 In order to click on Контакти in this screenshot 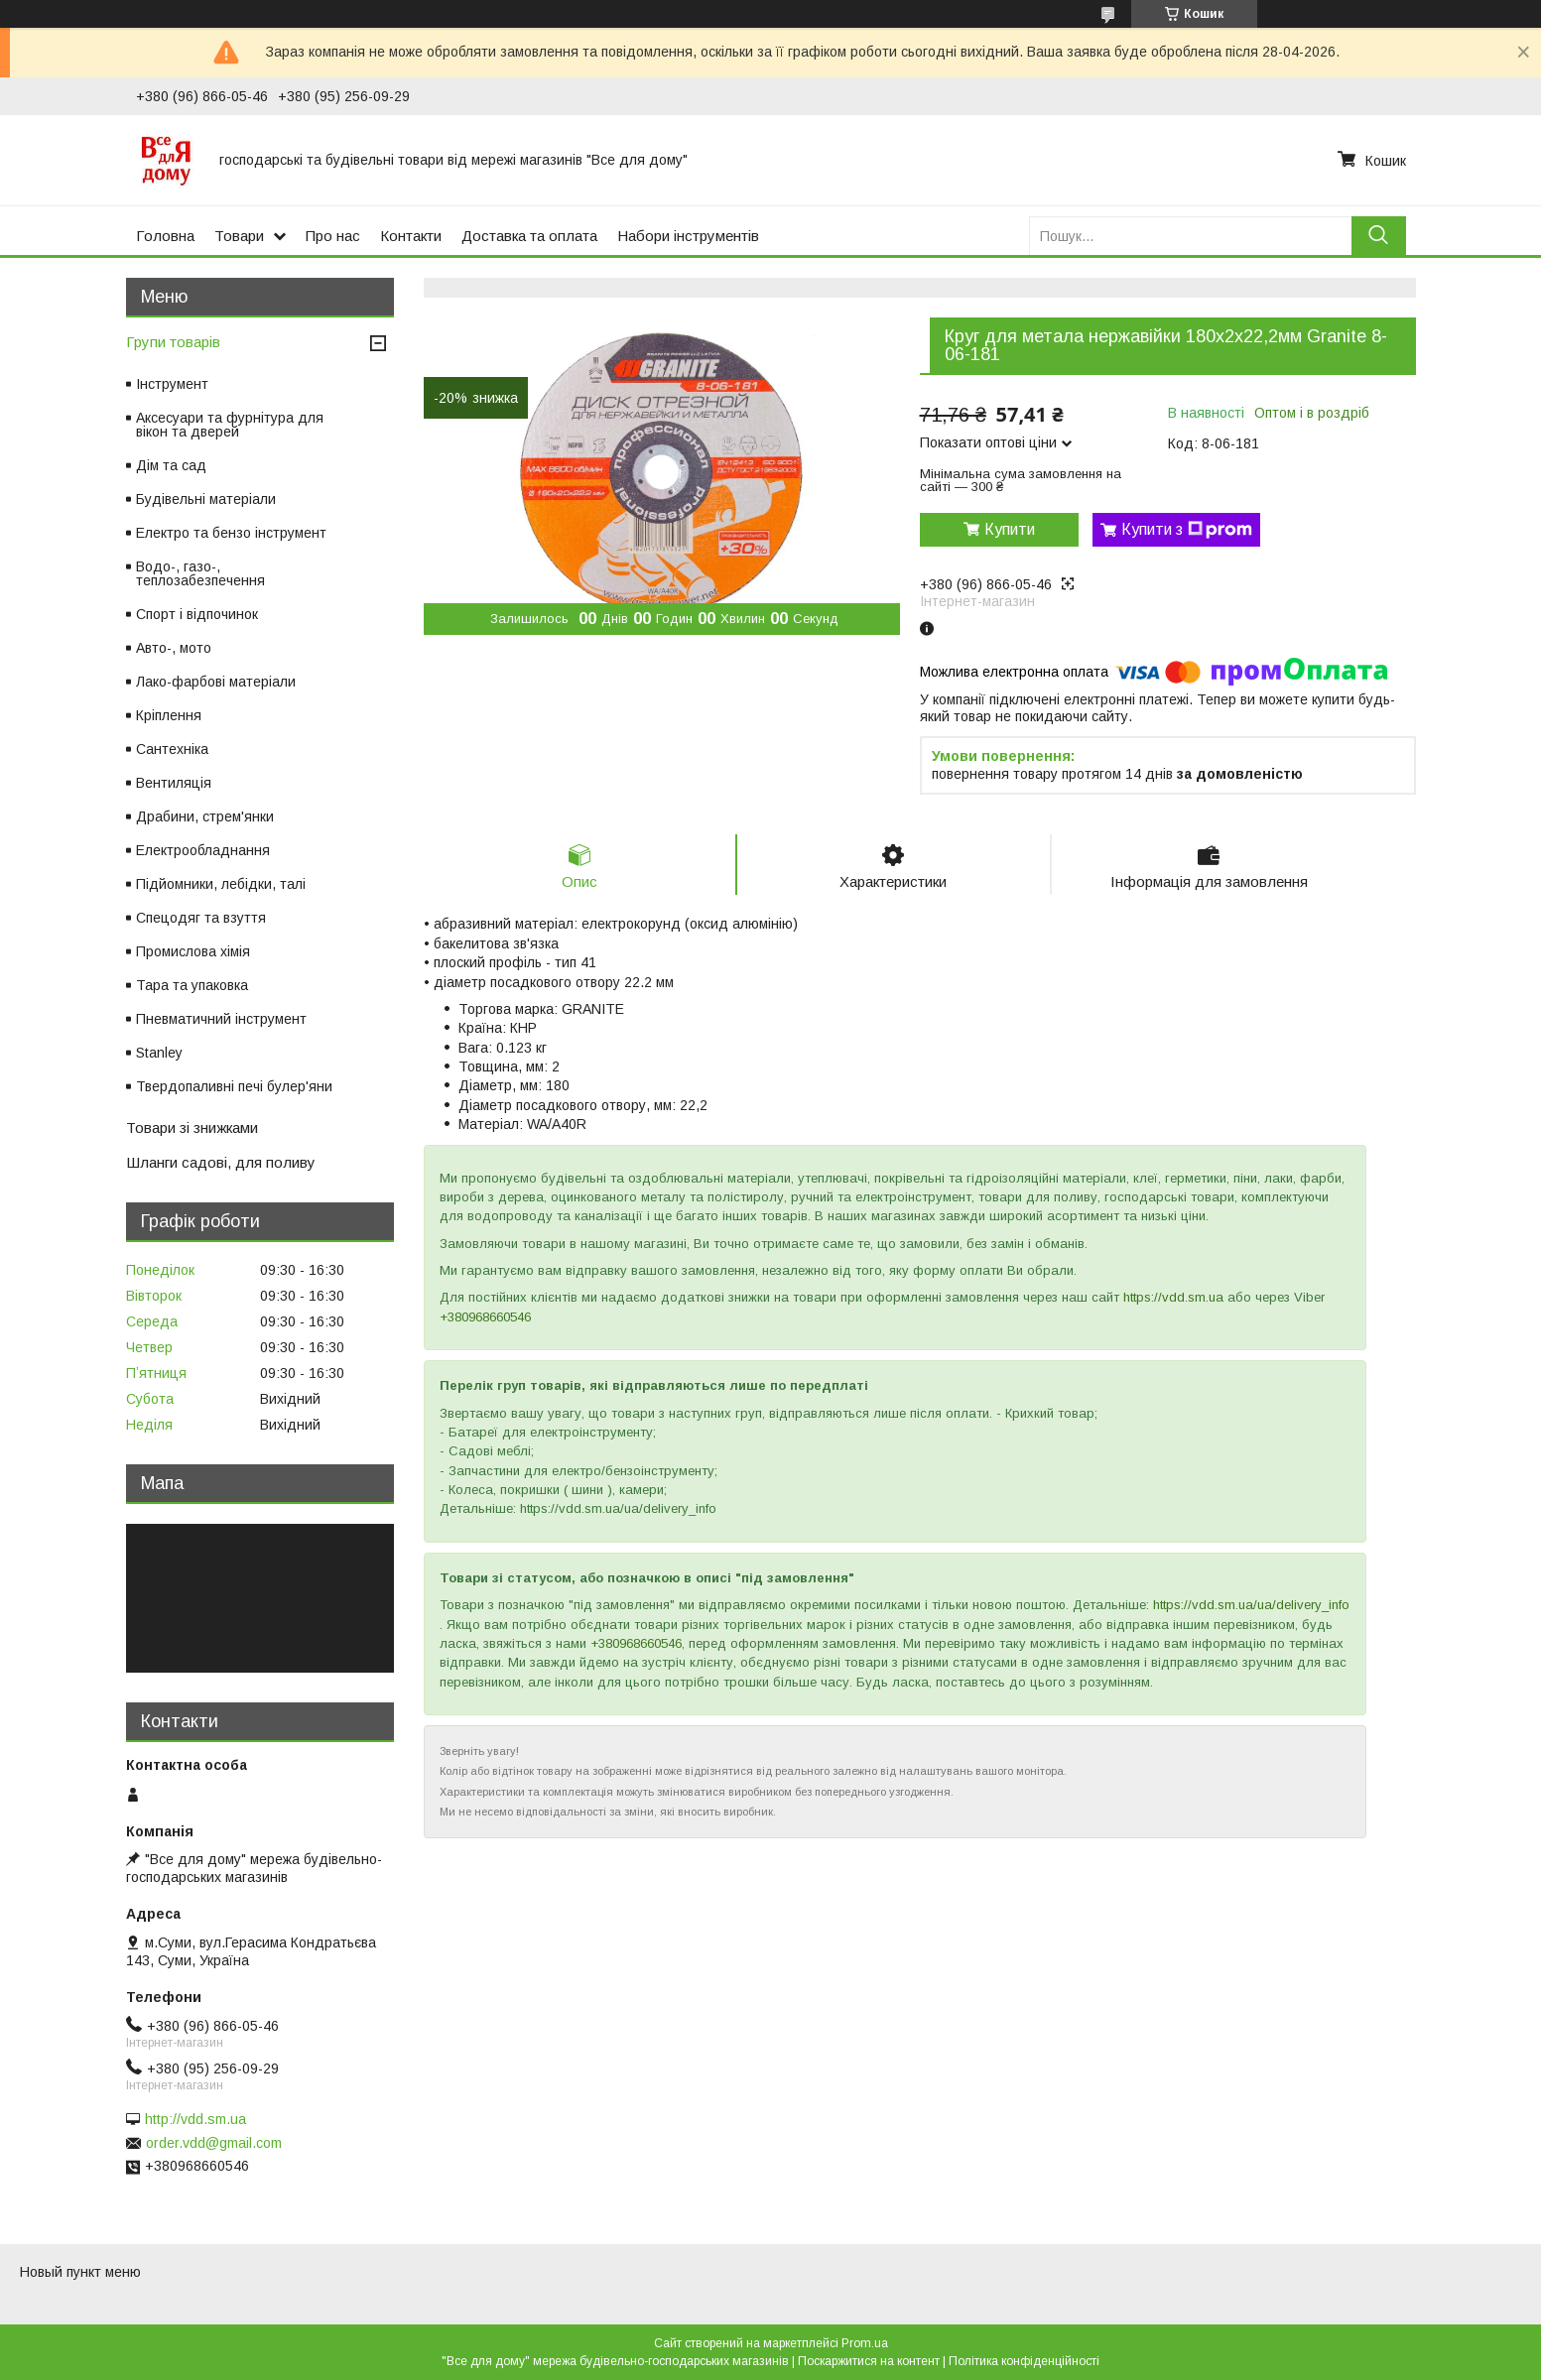, I will do `click(411, 235)`.